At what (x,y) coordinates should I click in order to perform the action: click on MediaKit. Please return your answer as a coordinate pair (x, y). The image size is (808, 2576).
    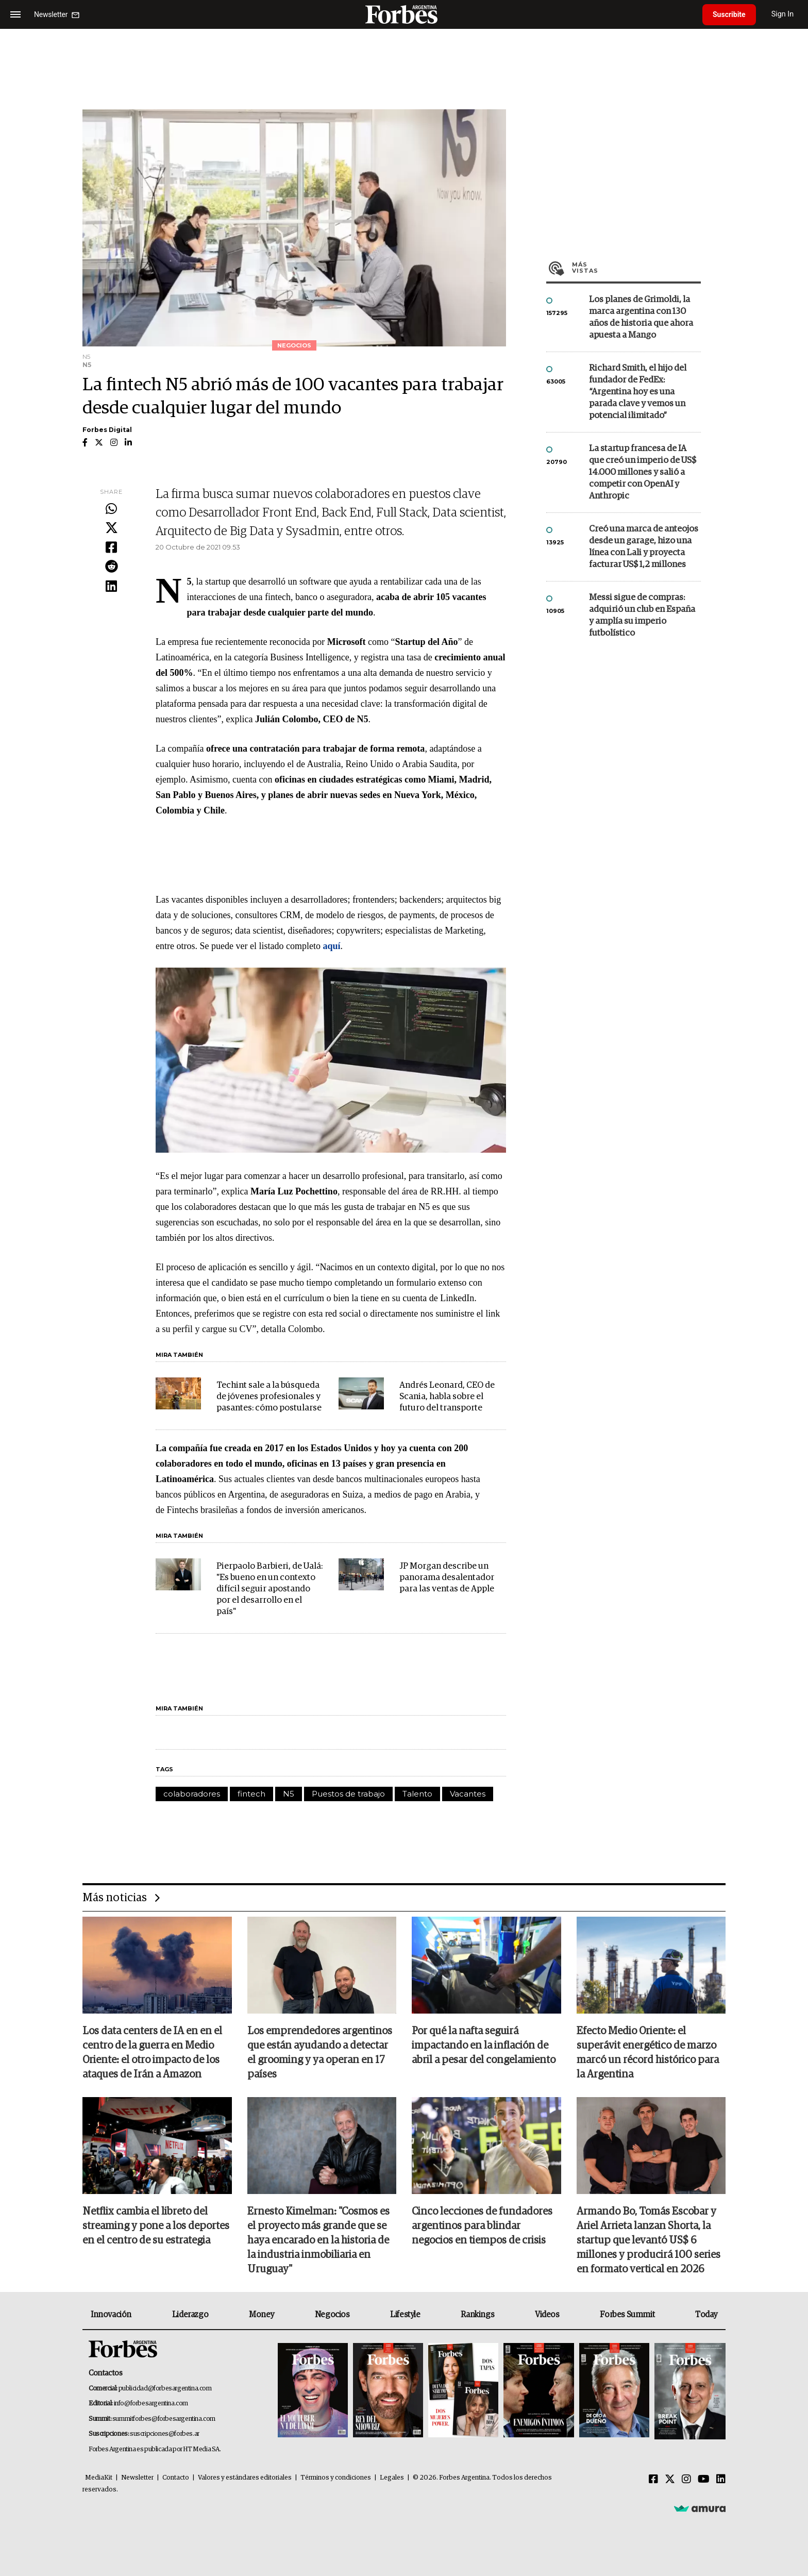
    Looking at the image, I should click on (98, 2477).